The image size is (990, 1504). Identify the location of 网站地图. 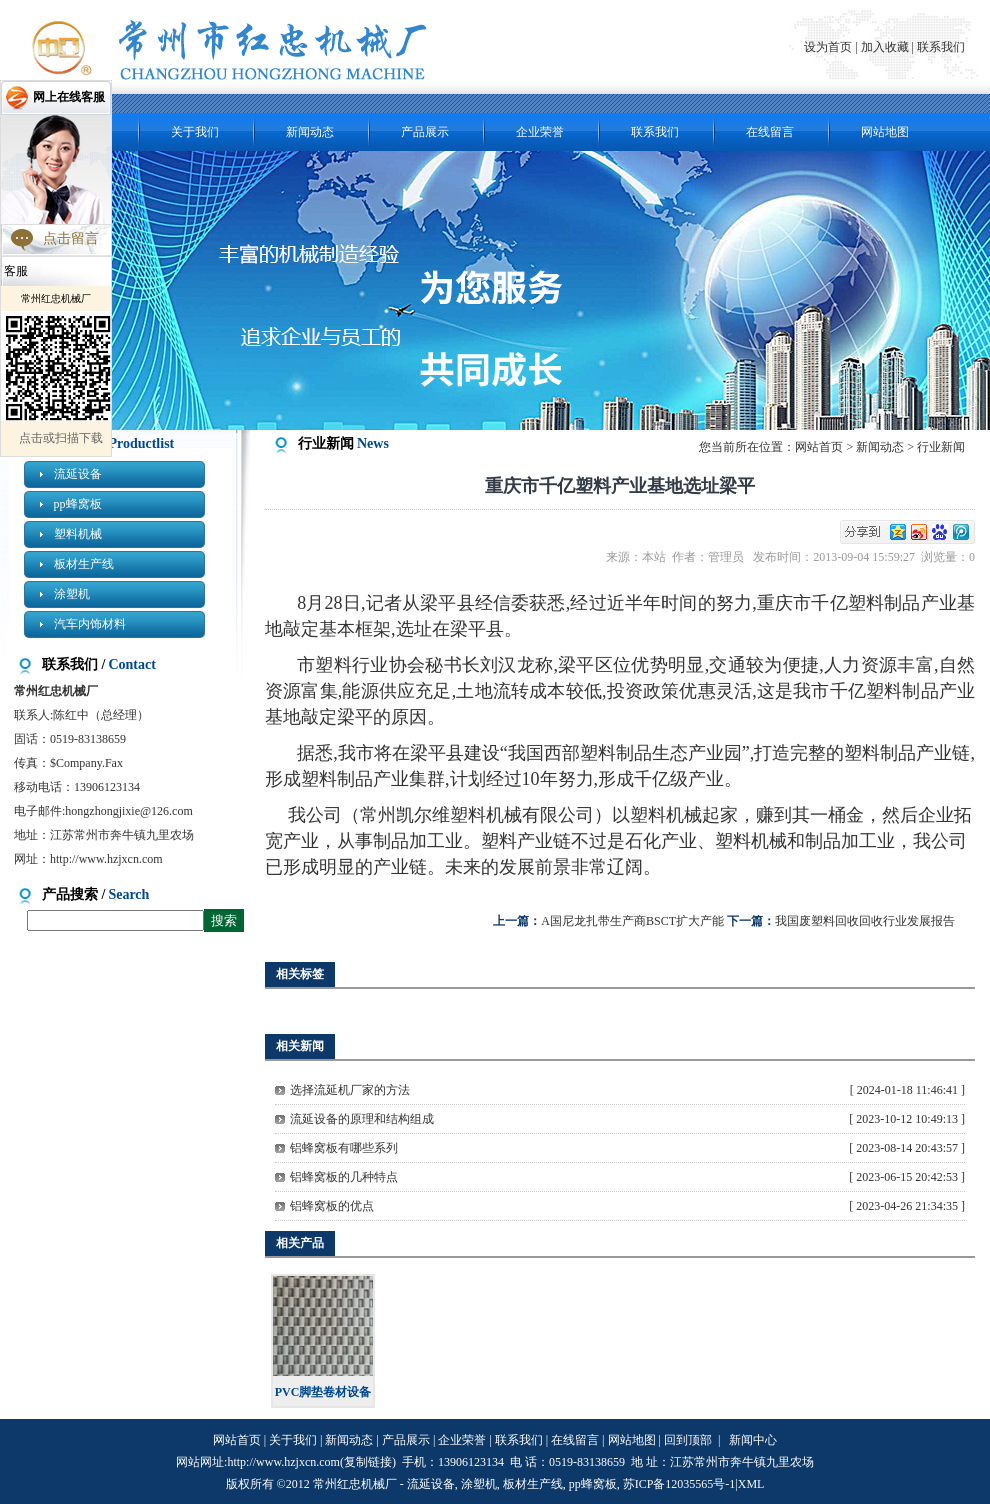
(885, 132).